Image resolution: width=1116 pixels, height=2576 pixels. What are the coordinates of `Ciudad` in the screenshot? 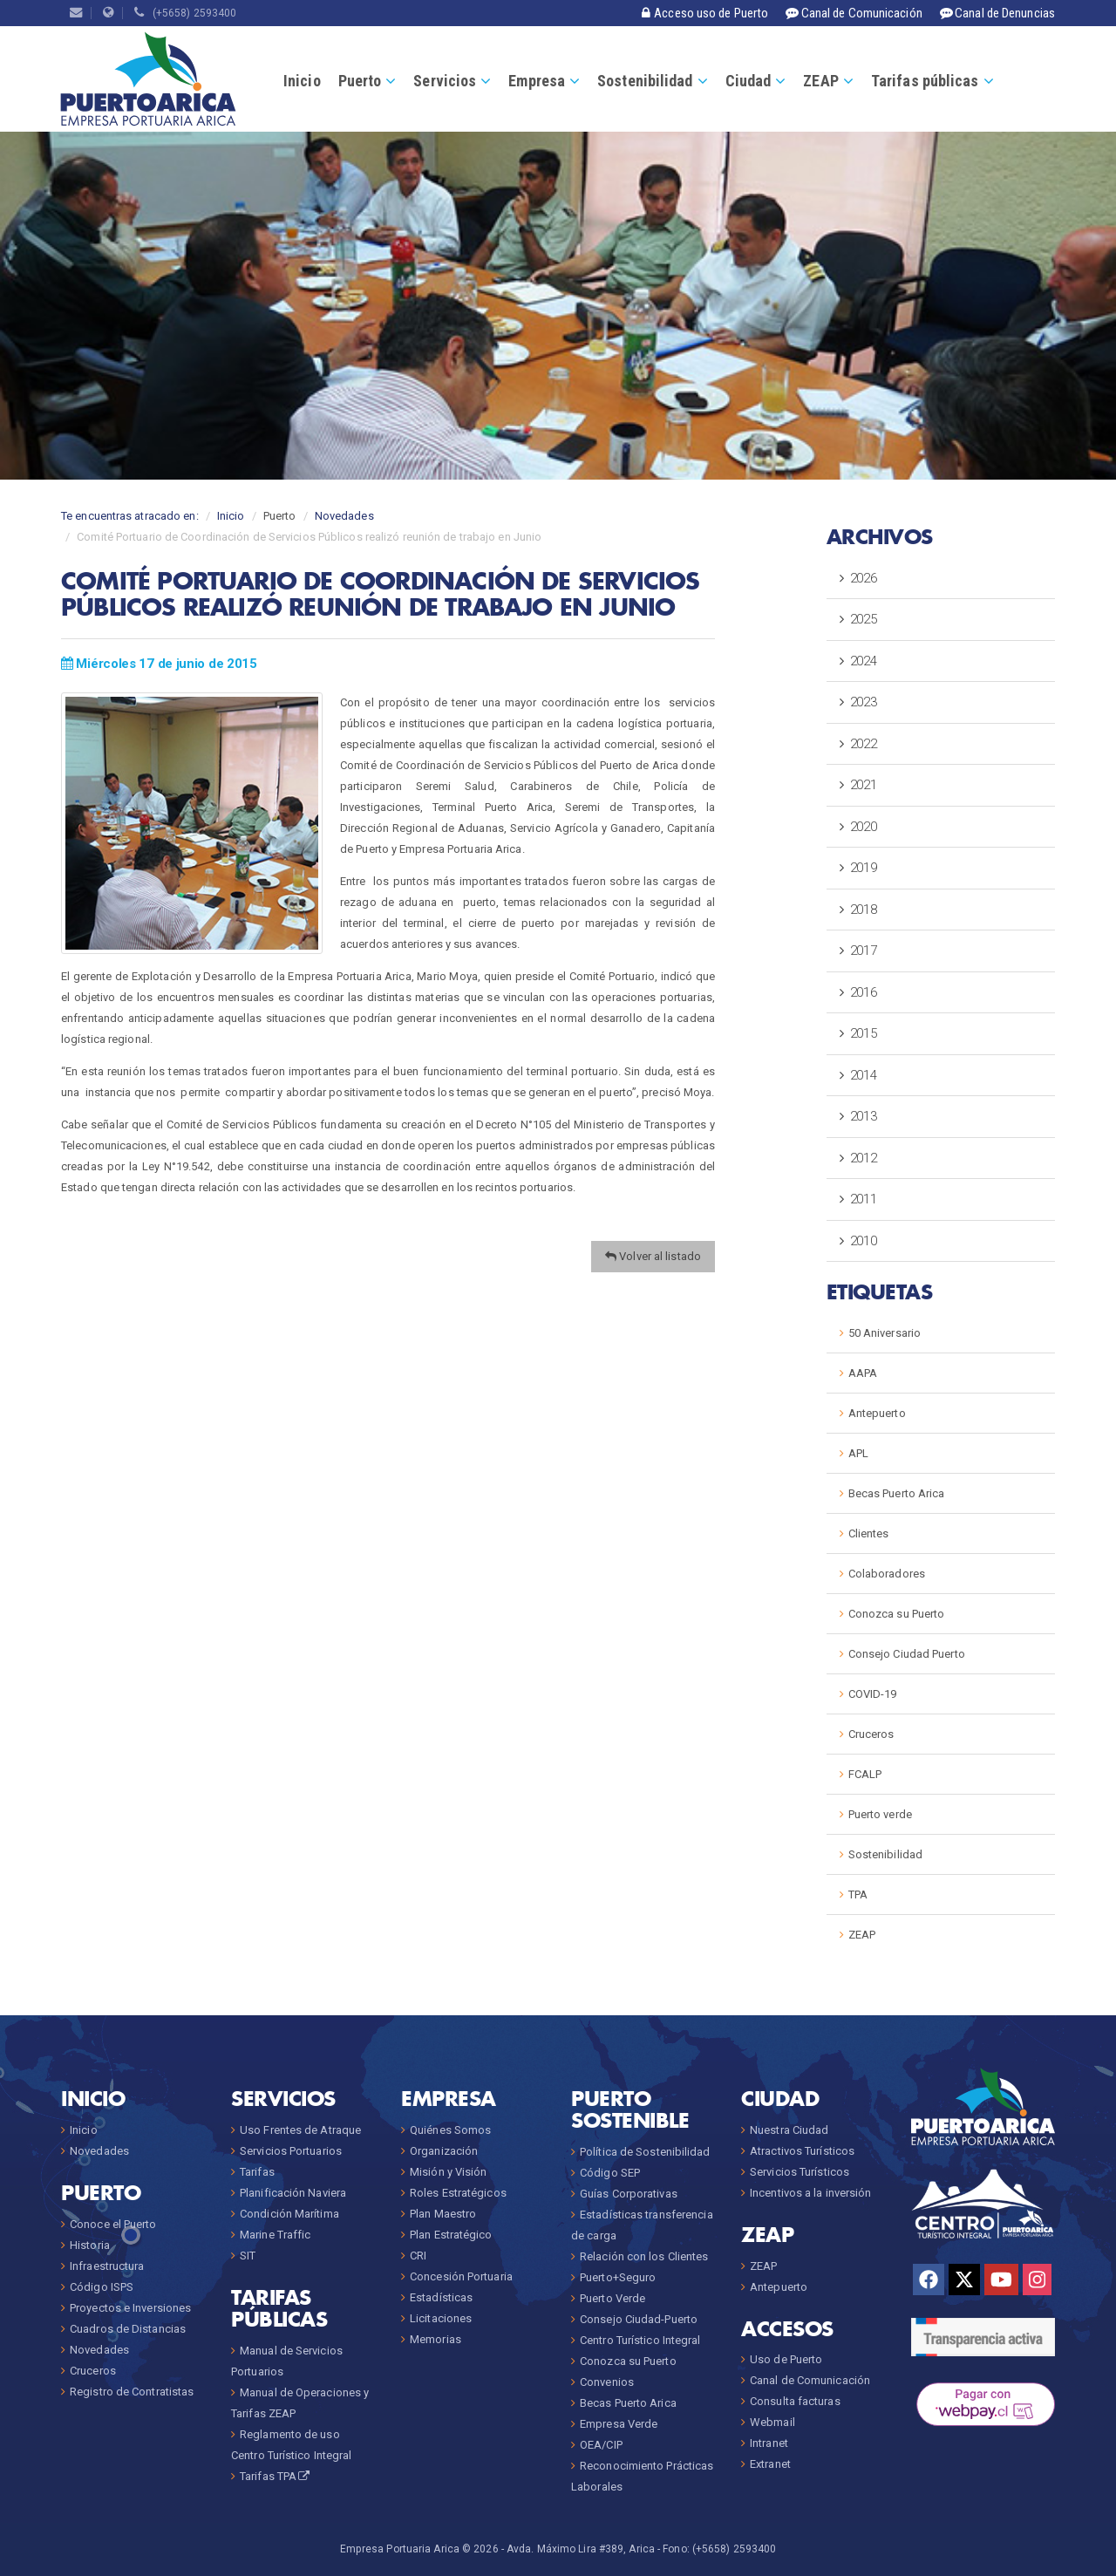 It's located at (748, 81).